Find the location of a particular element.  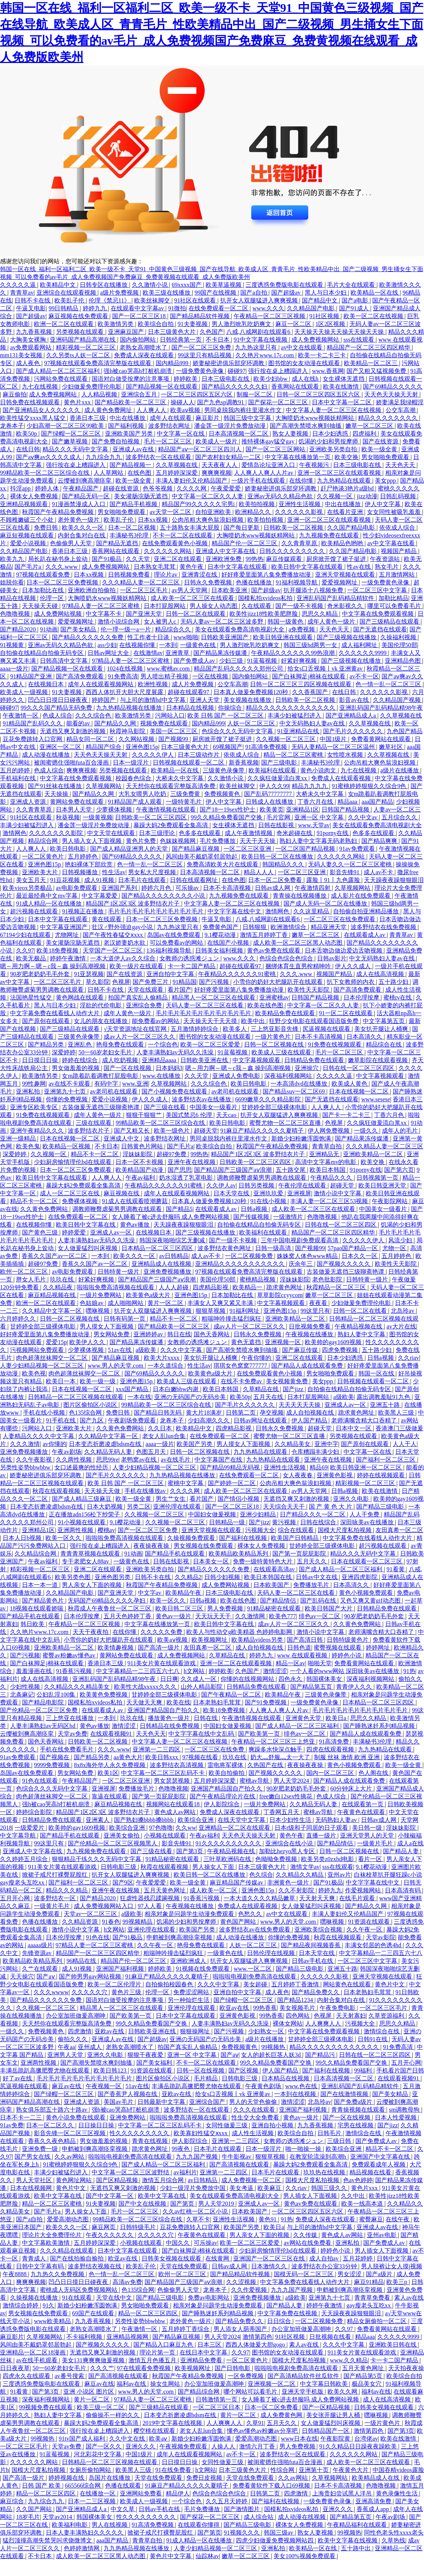

人妻精品久久久久中文字幕 is located at coordinates (39, 1436).